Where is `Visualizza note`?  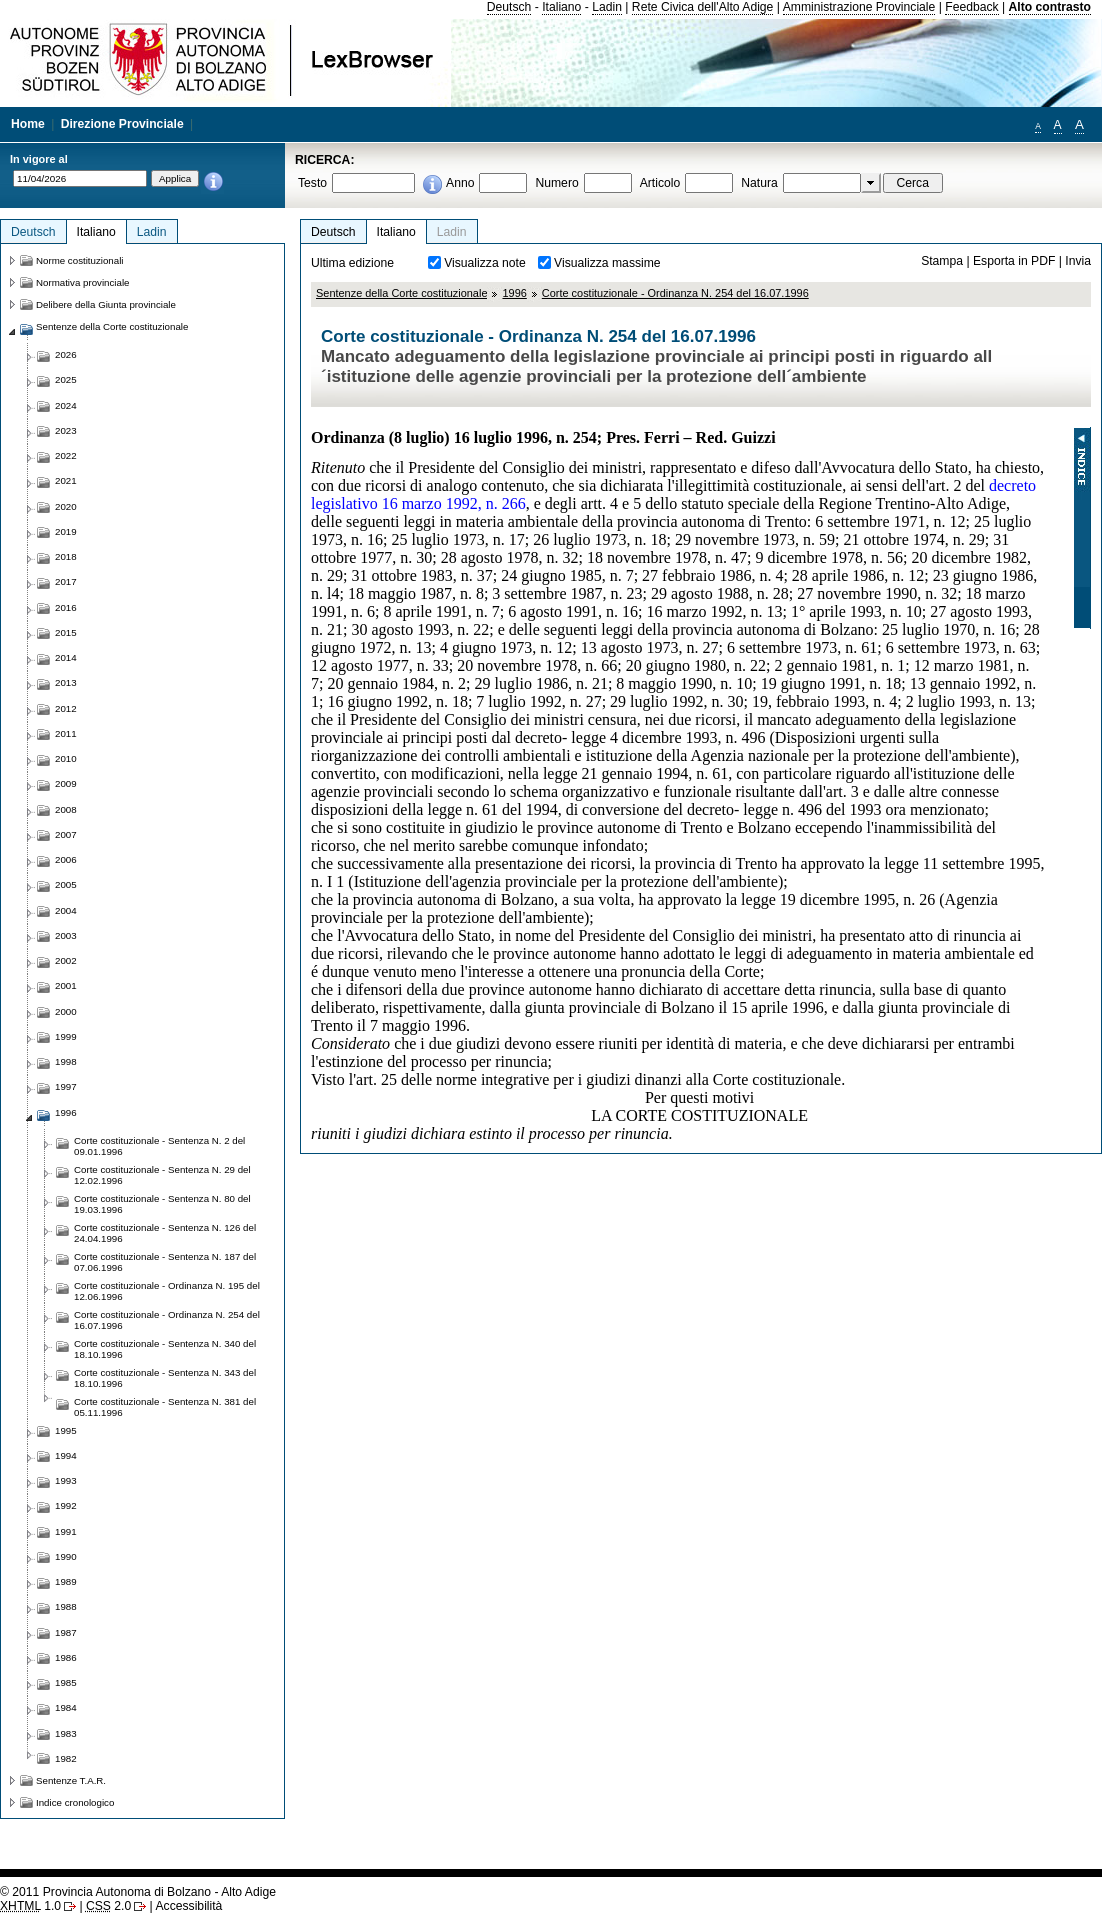
Visualizza note is located at coordinates (485, 263).